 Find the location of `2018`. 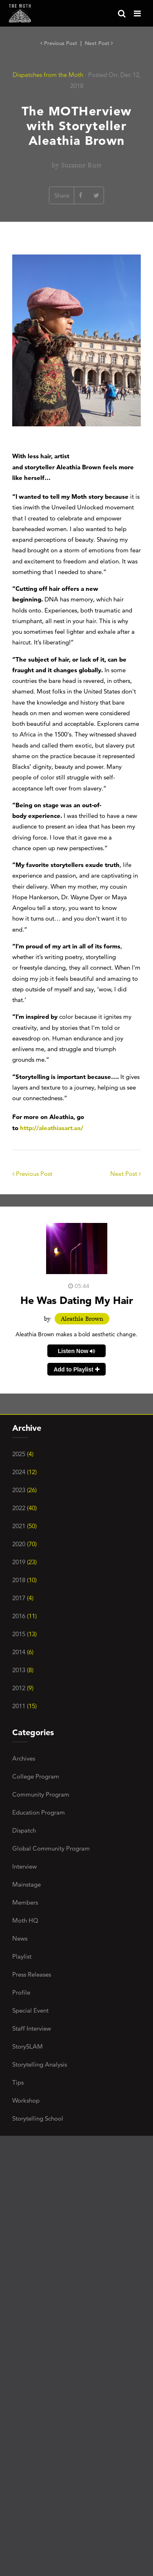

2018 is located at coordinates (24, 1580).